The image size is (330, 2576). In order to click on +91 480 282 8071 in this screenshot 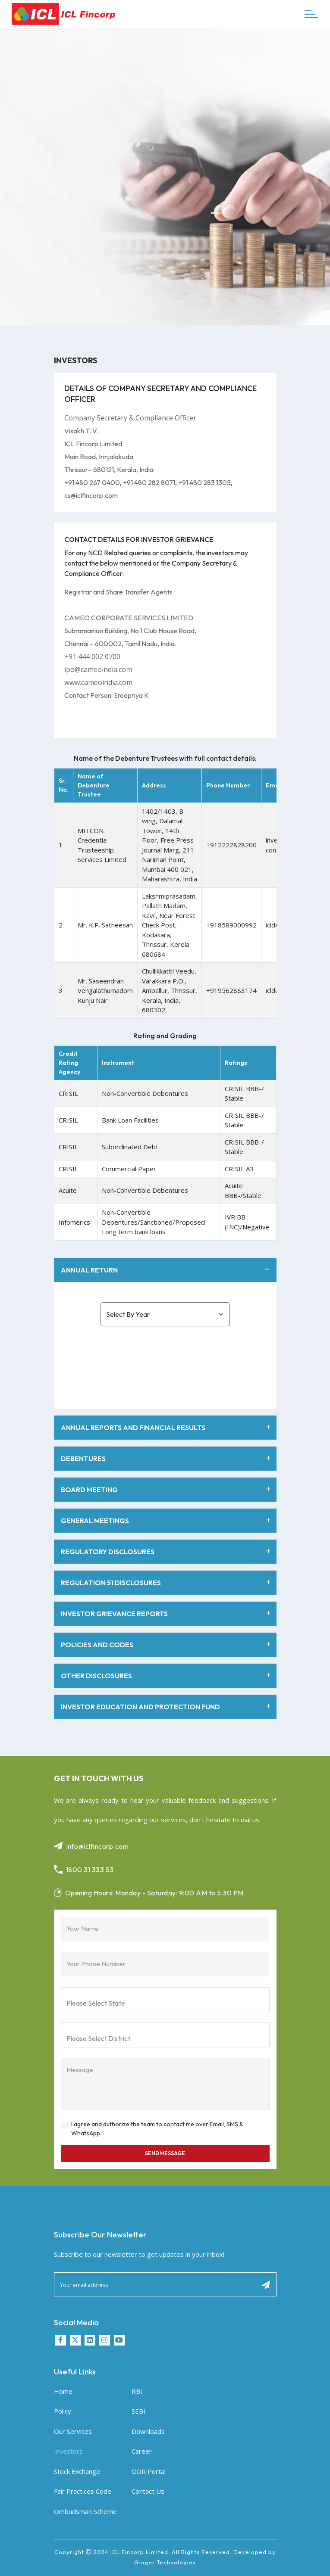, I will do `click(149, 482)`.